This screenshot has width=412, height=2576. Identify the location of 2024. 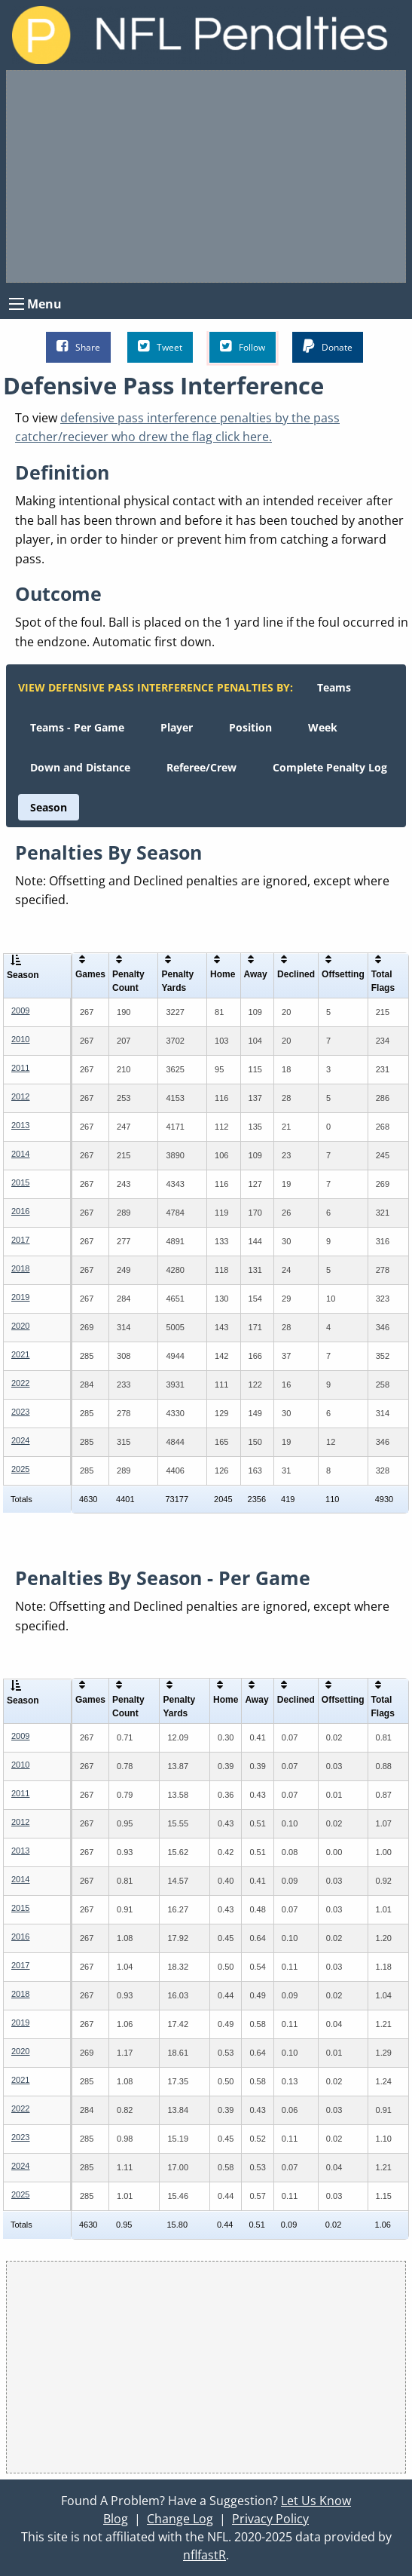
(20, 1440).